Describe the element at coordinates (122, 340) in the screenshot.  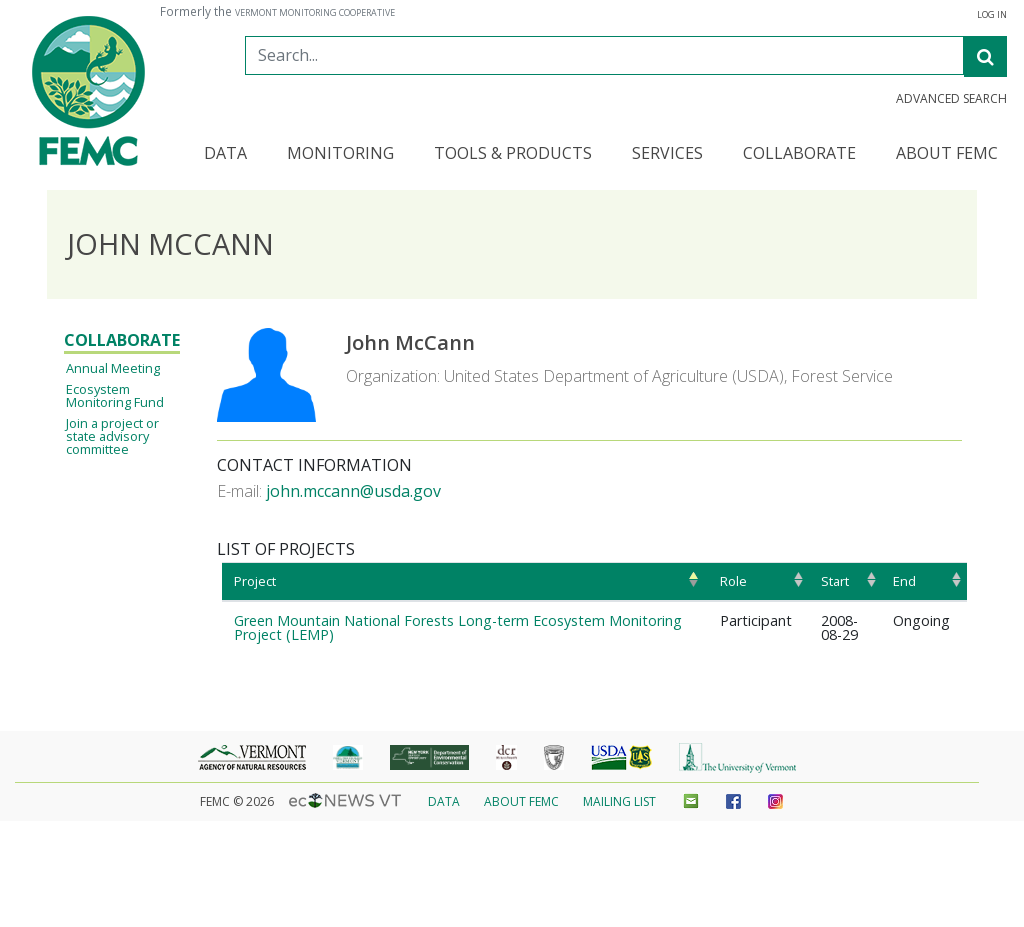
I see `Collaborate` at that location.